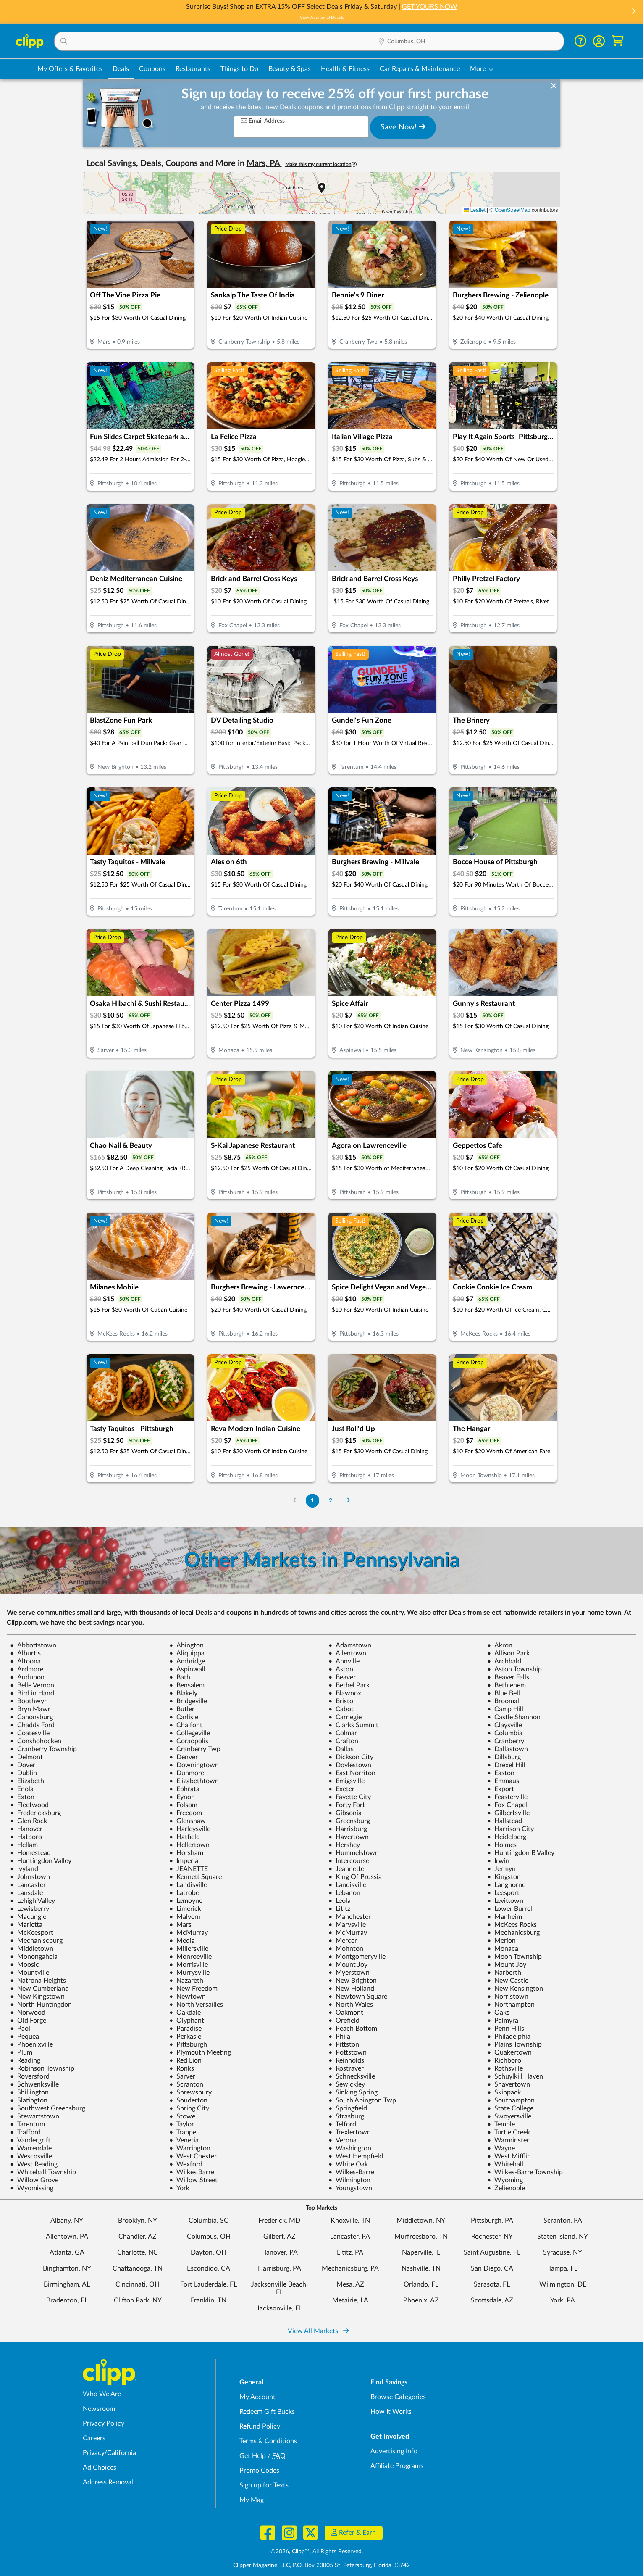  Describe the element at coordinates (350, 2236) in the screenshot. I see `Lancaster, PA` at that location.